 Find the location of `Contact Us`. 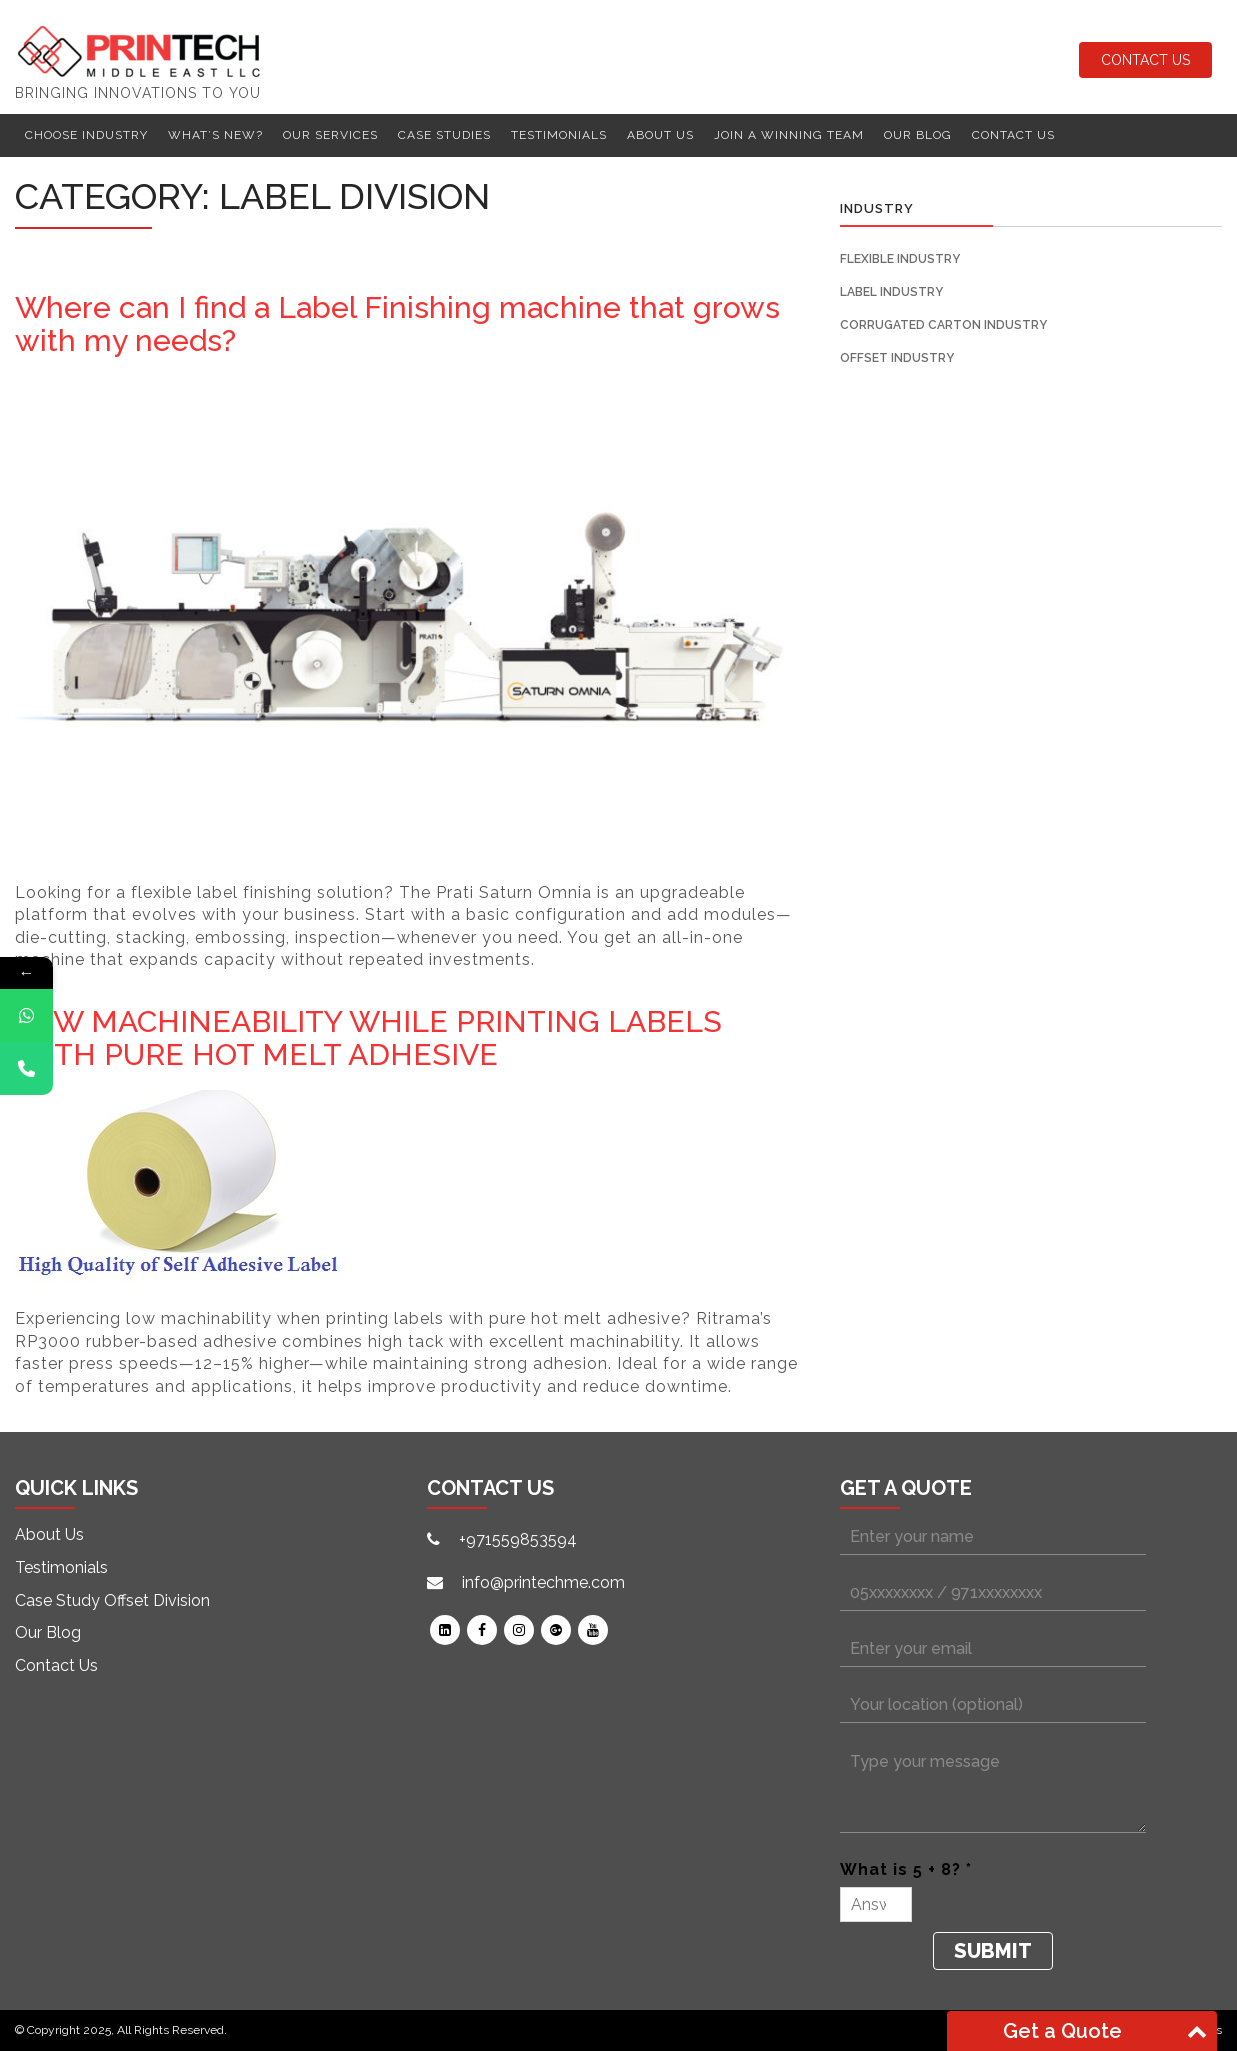

Contact Us is located at coordinates (1145, 60).